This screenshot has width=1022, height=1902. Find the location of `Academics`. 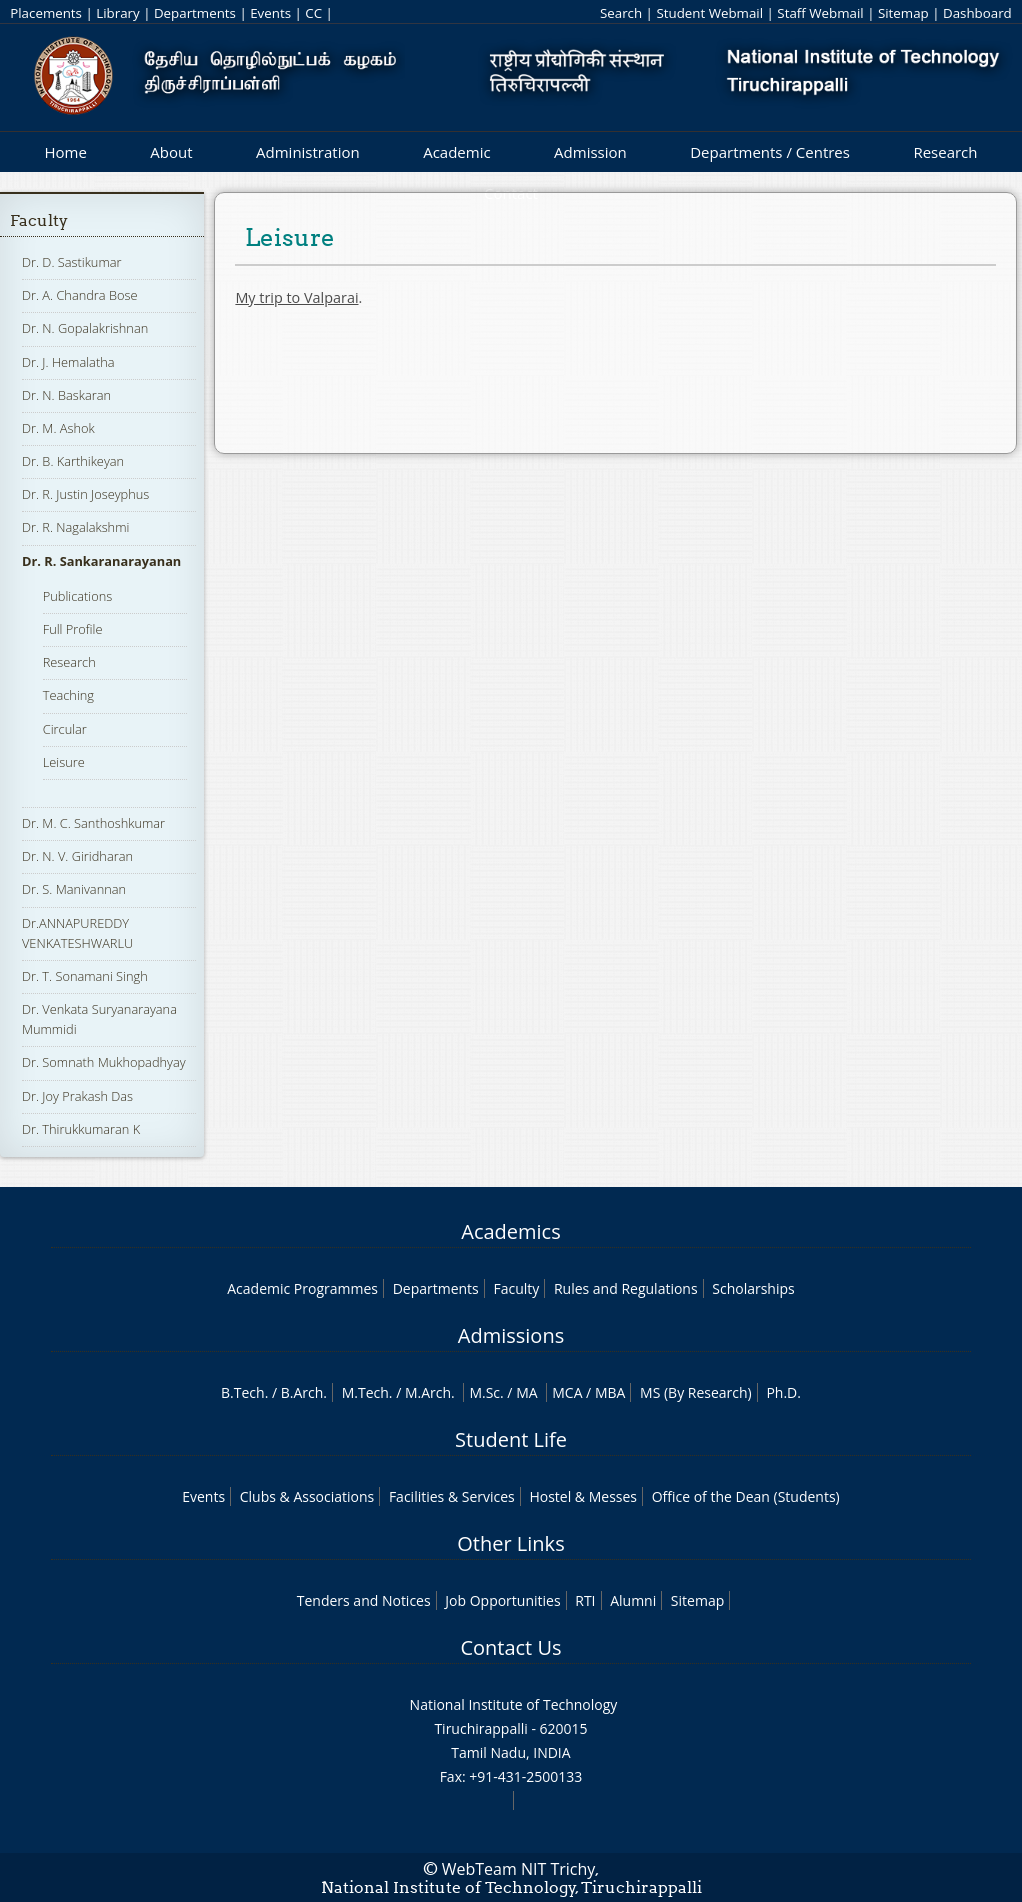

Academics is located at coordinates (510, 1231).